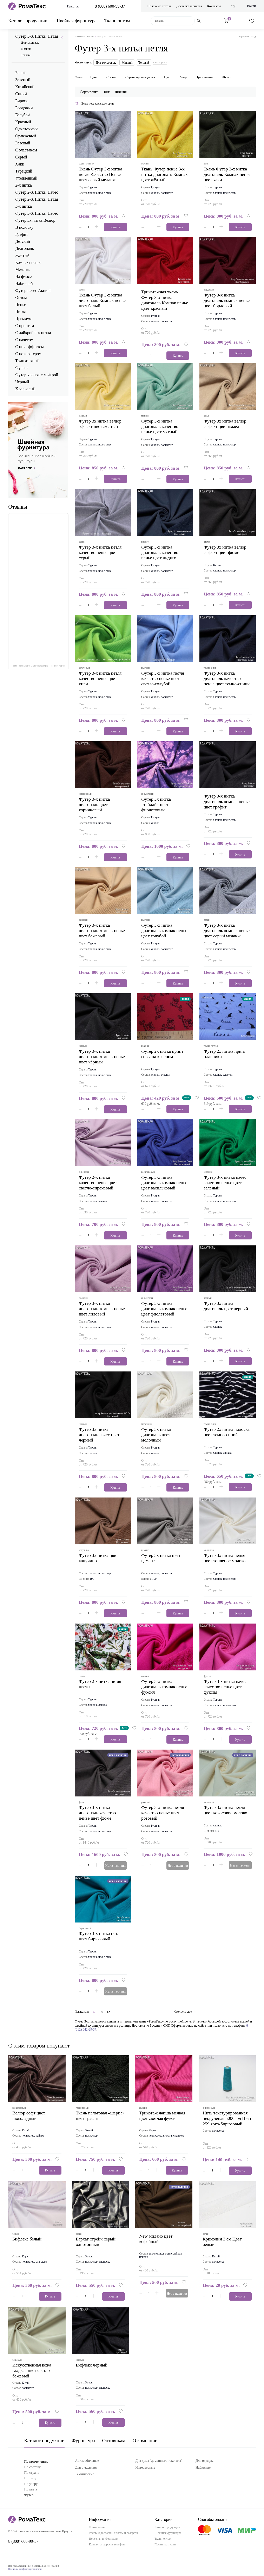 Image resolution: width=264 pixels, height=2576 pixels. What do you see at coordinates (33, 290) in the screenshot?
I see `Футер начес Акция!` at bounding box center [33, 290].